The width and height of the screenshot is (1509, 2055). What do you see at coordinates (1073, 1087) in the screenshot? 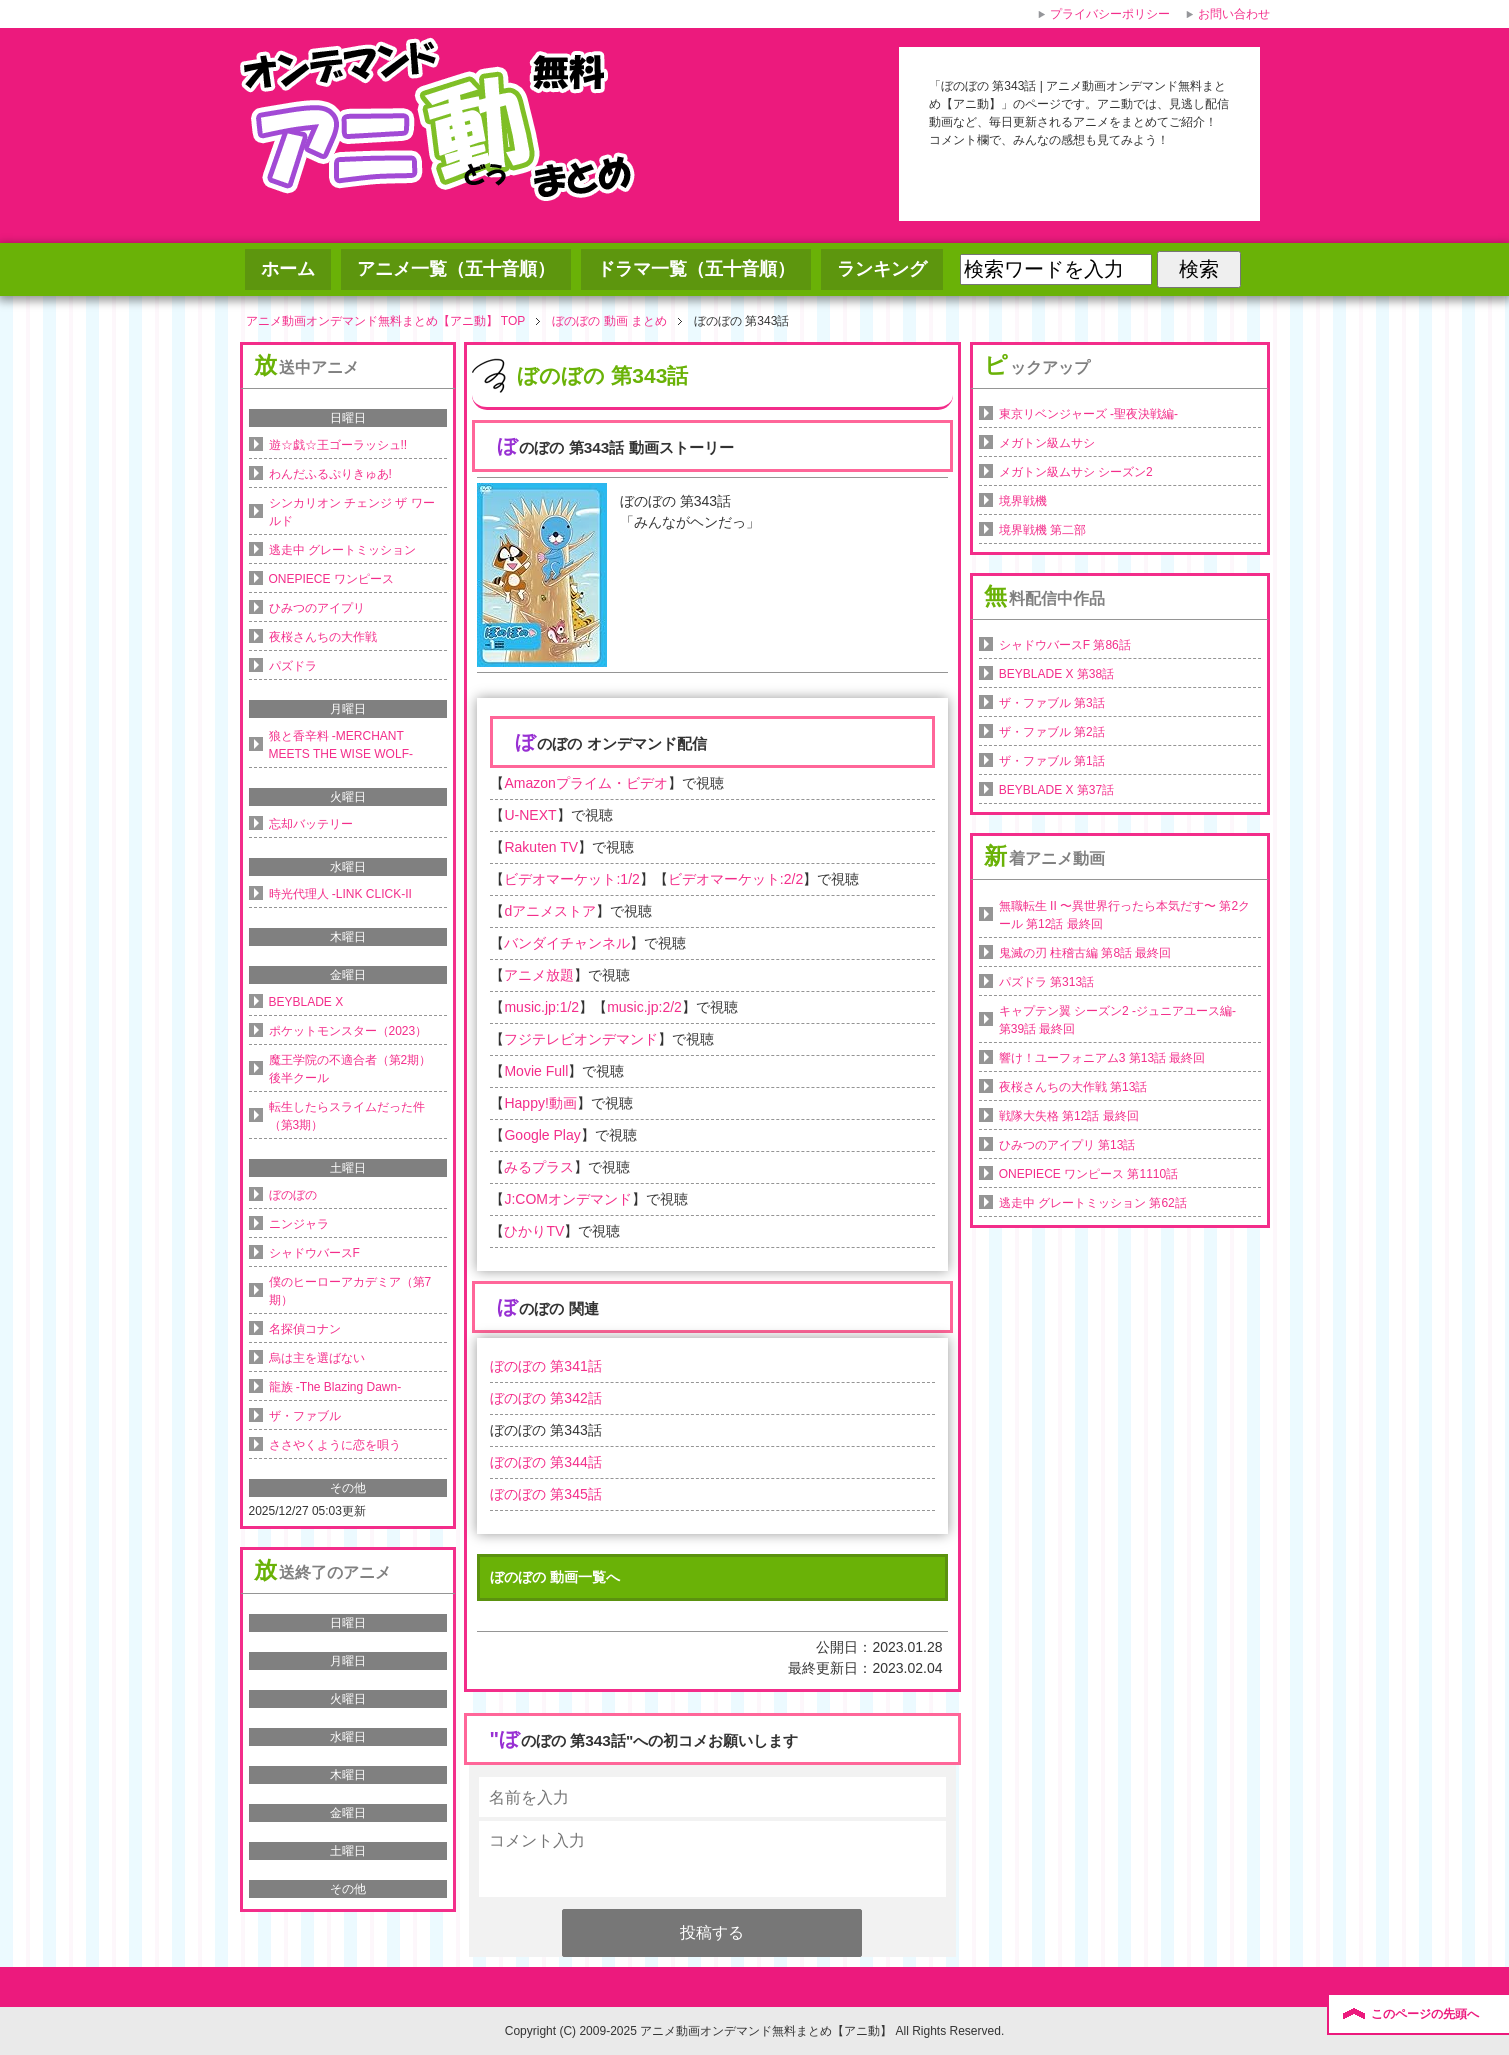
I see `夜桜さんちの大作戦 第13話` at bounding box center [1073, 1087].